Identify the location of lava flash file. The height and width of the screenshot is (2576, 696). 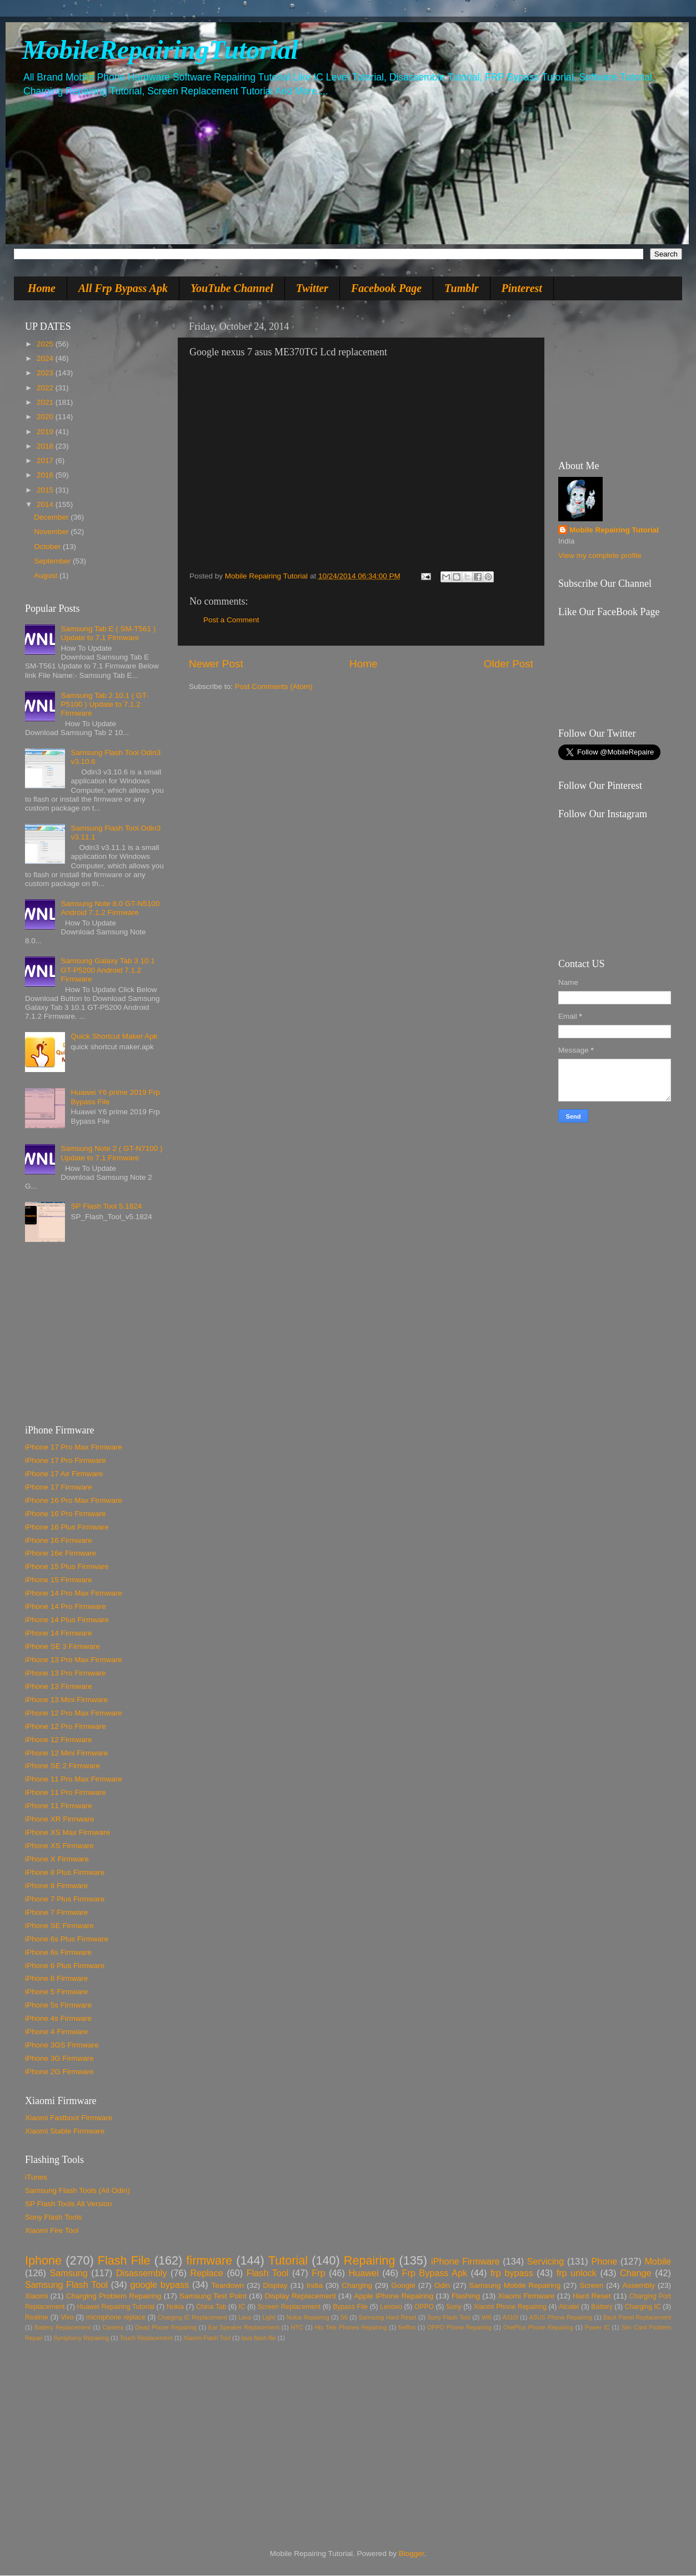
(258, 2337).